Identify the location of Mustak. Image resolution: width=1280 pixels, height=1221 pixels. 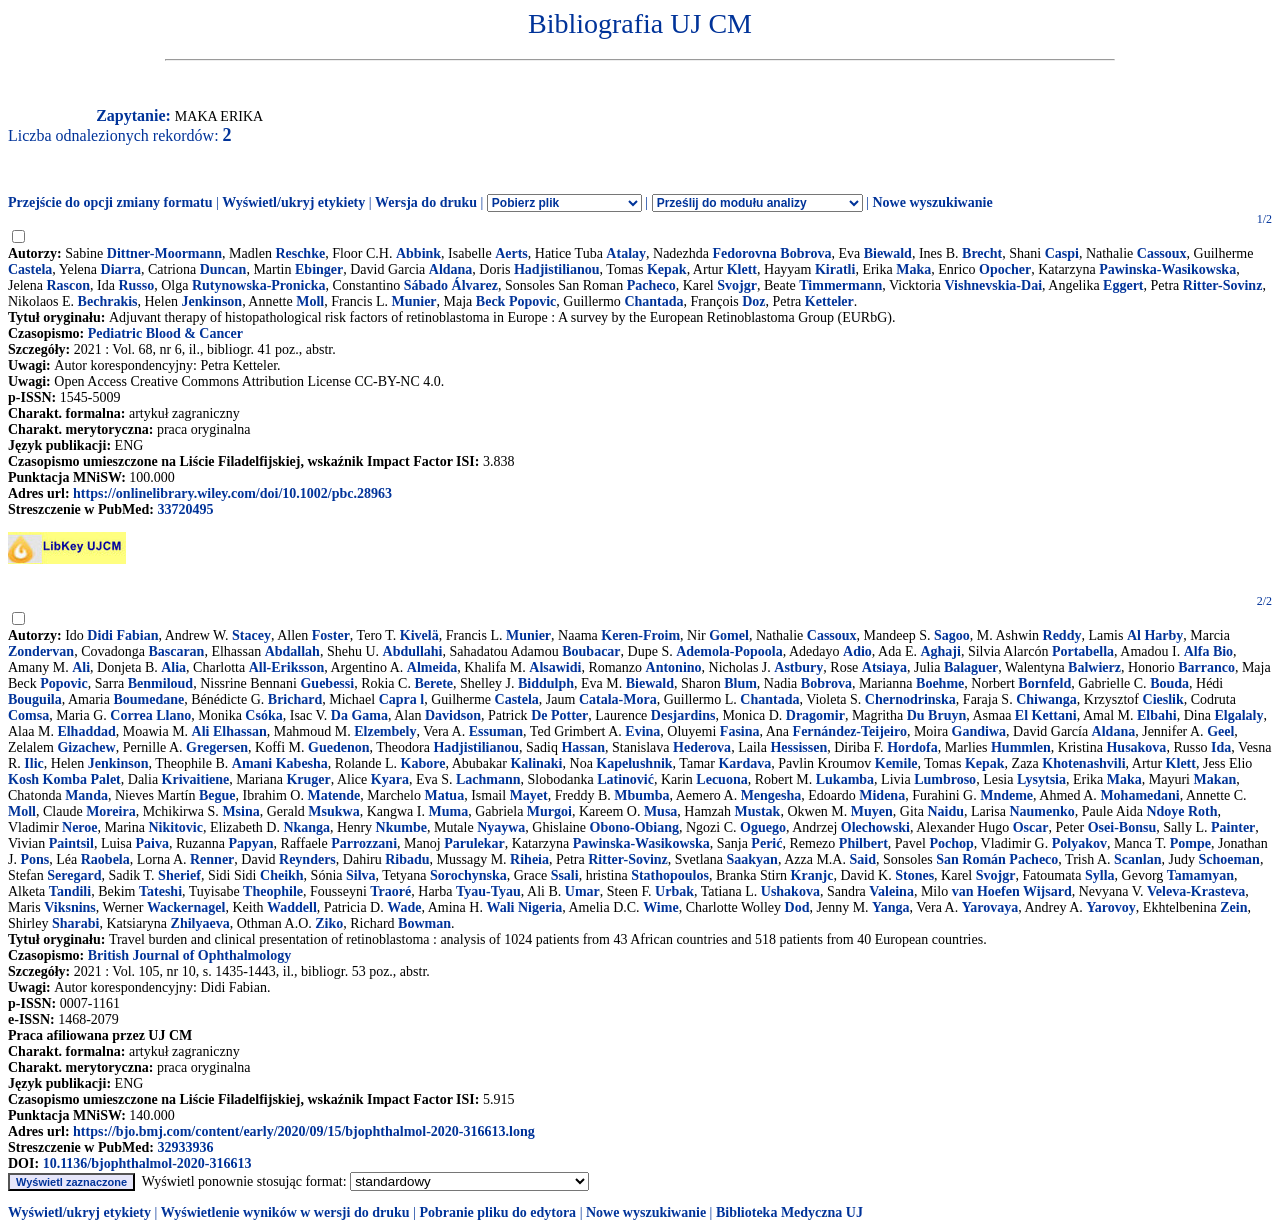
(758, 811).